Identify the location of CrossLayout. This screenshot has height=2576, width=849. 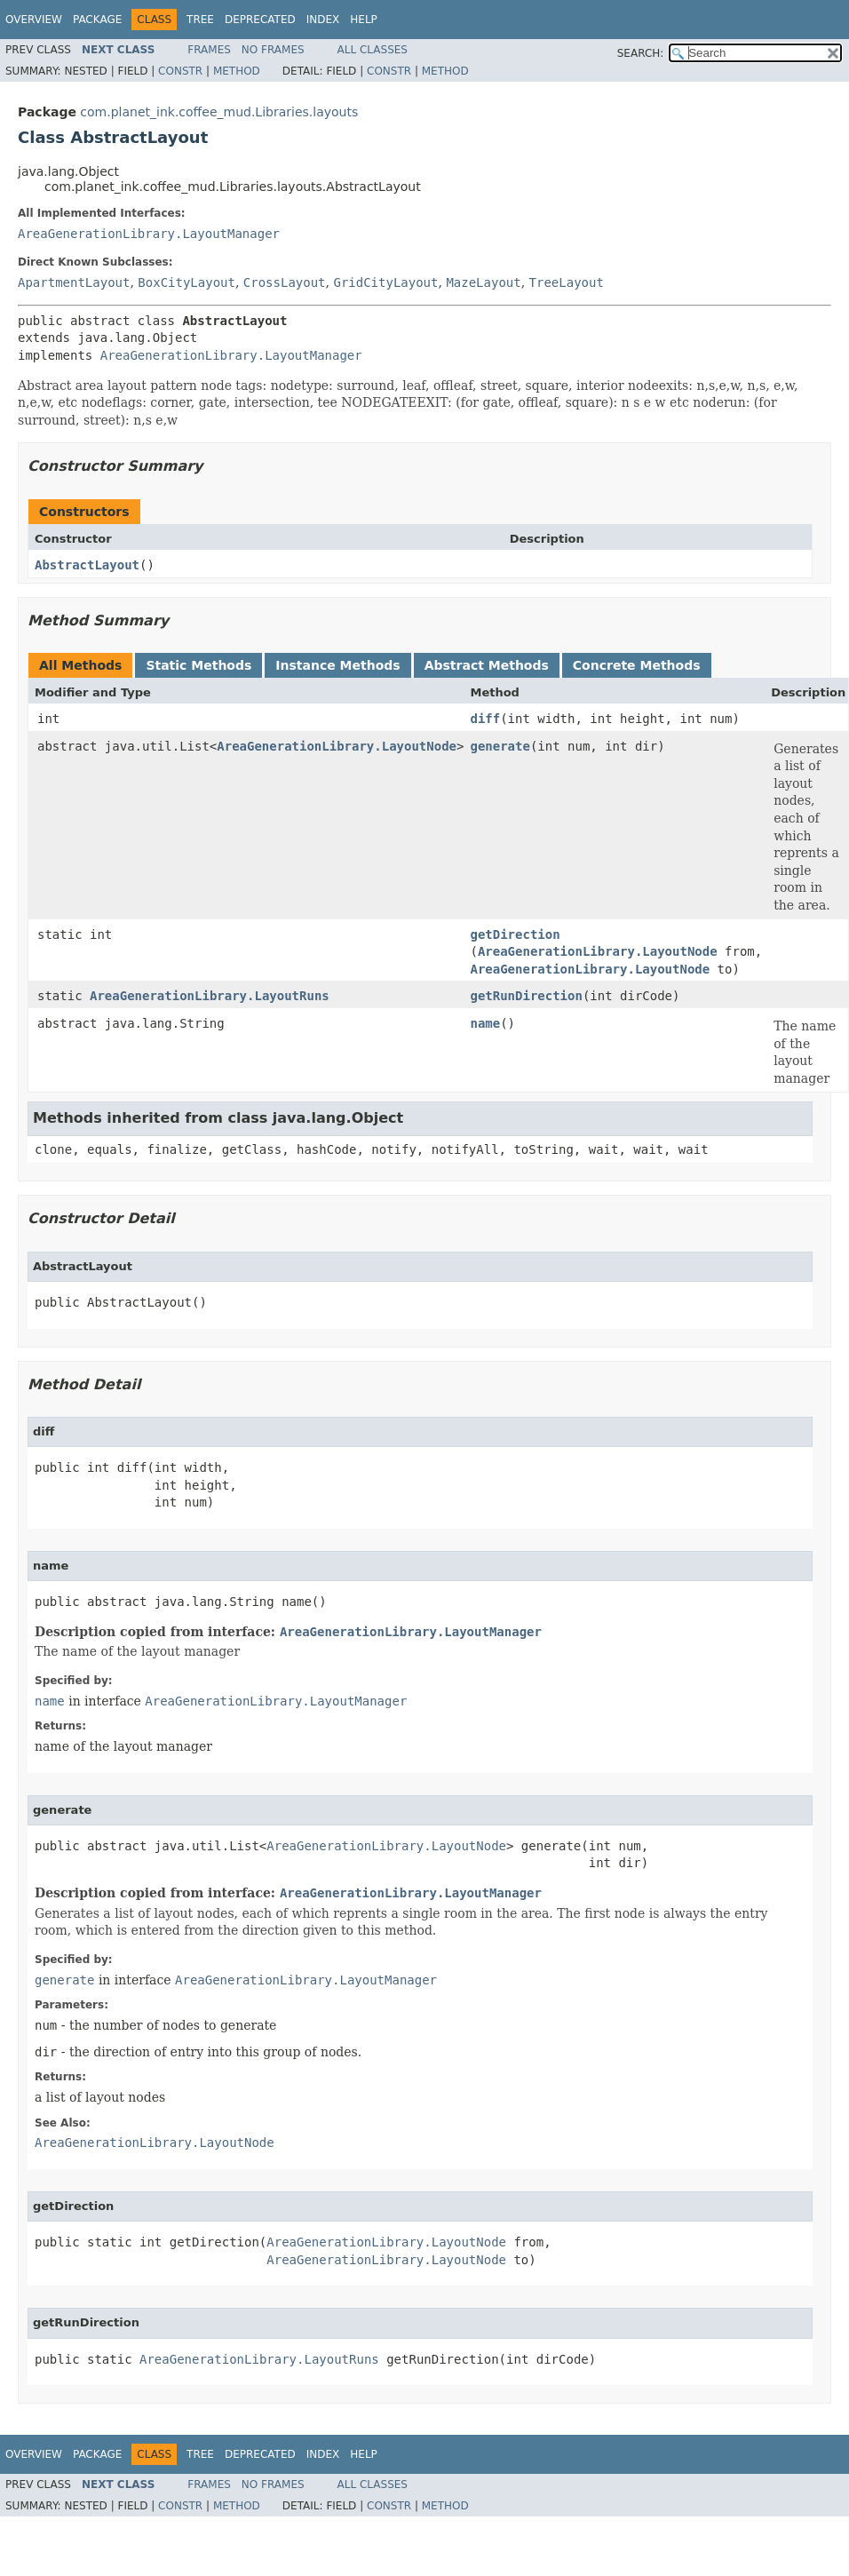
(284, 282).